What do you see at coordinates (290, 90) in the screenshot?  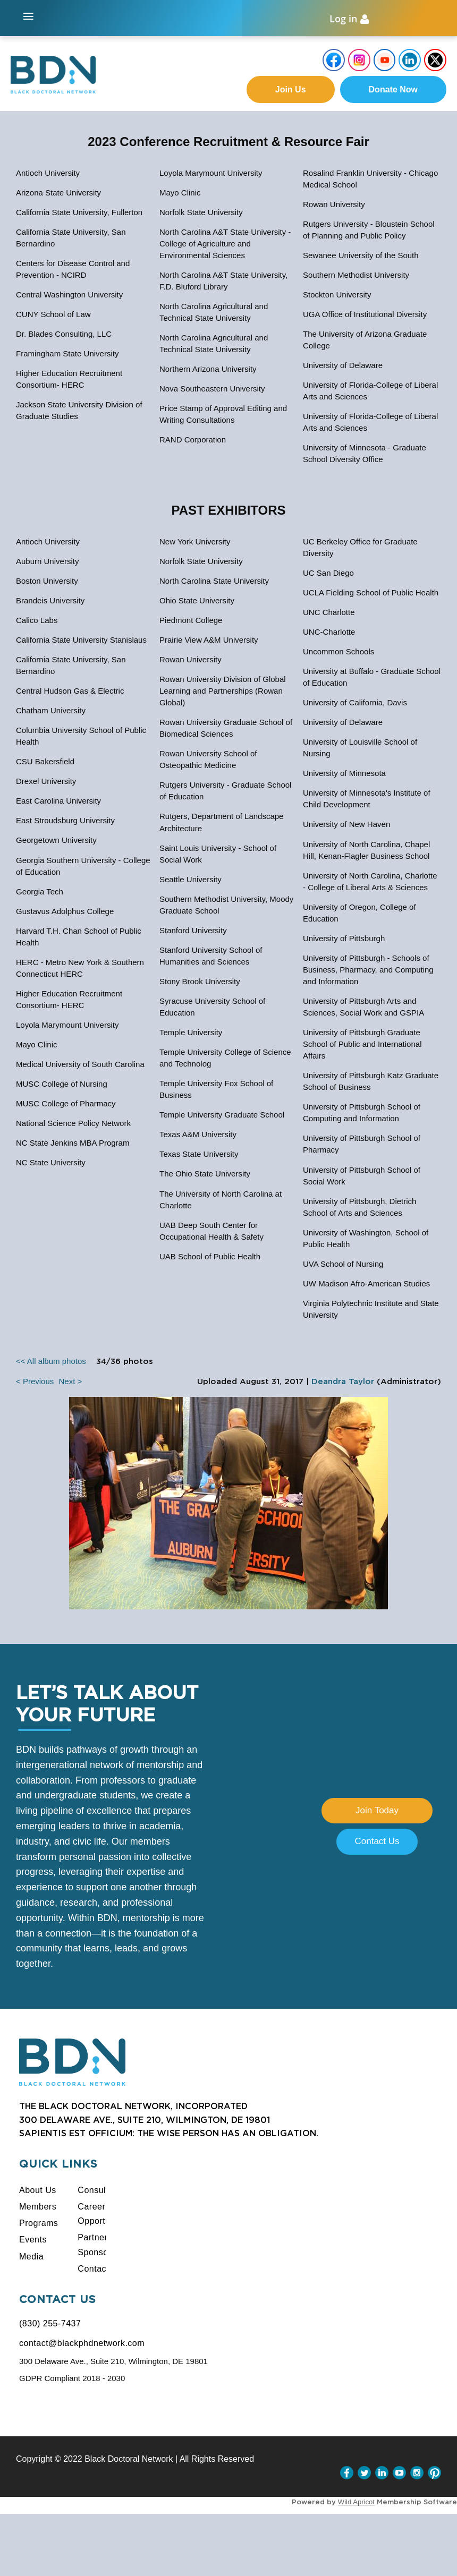 I see `Join us` at bounding box center [290, 90].